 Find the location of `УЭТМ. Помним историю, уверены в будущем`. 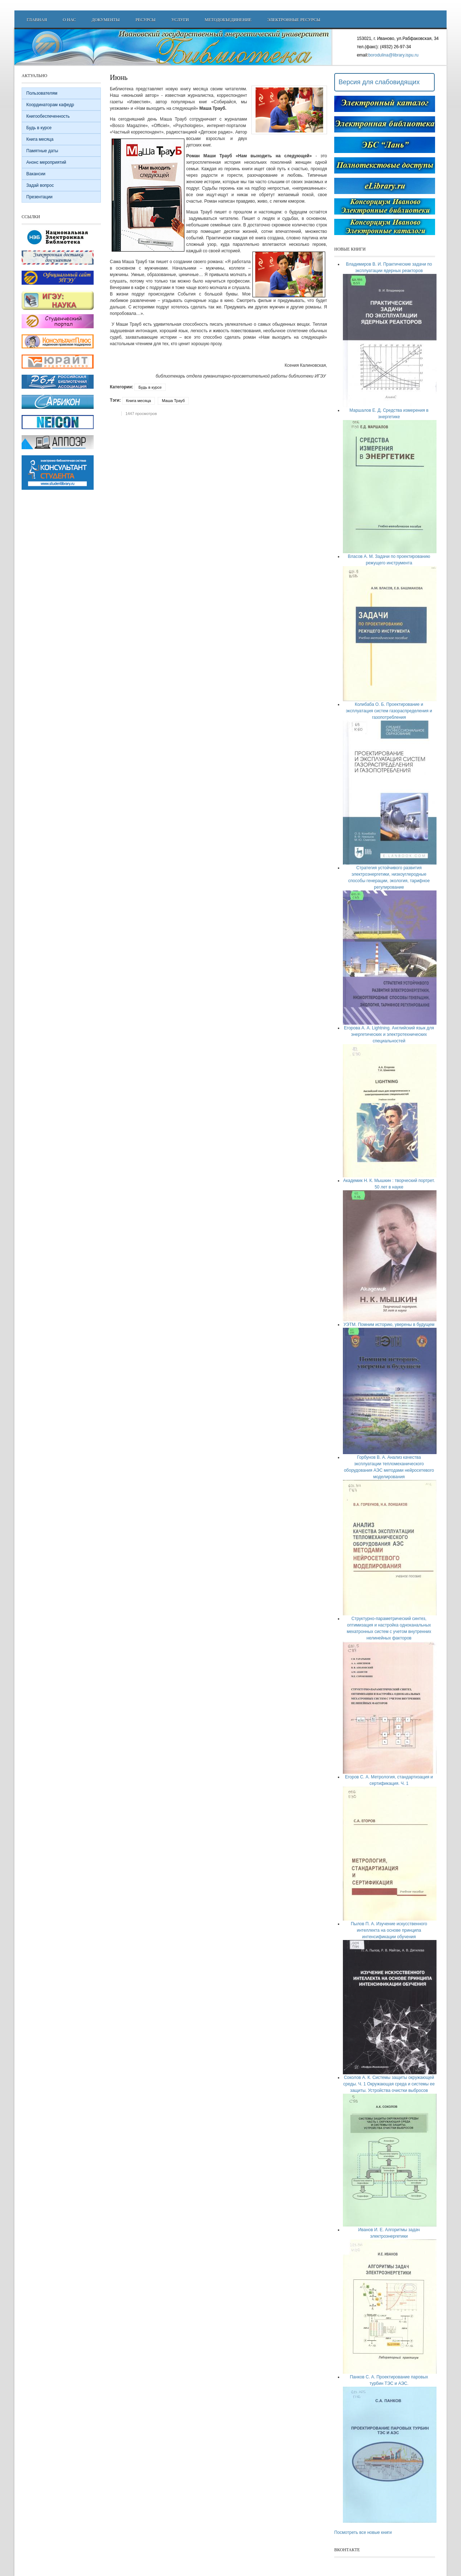

УЭТМ. Помним историю, уверены в будущем is located at coordinates (389, 1324).